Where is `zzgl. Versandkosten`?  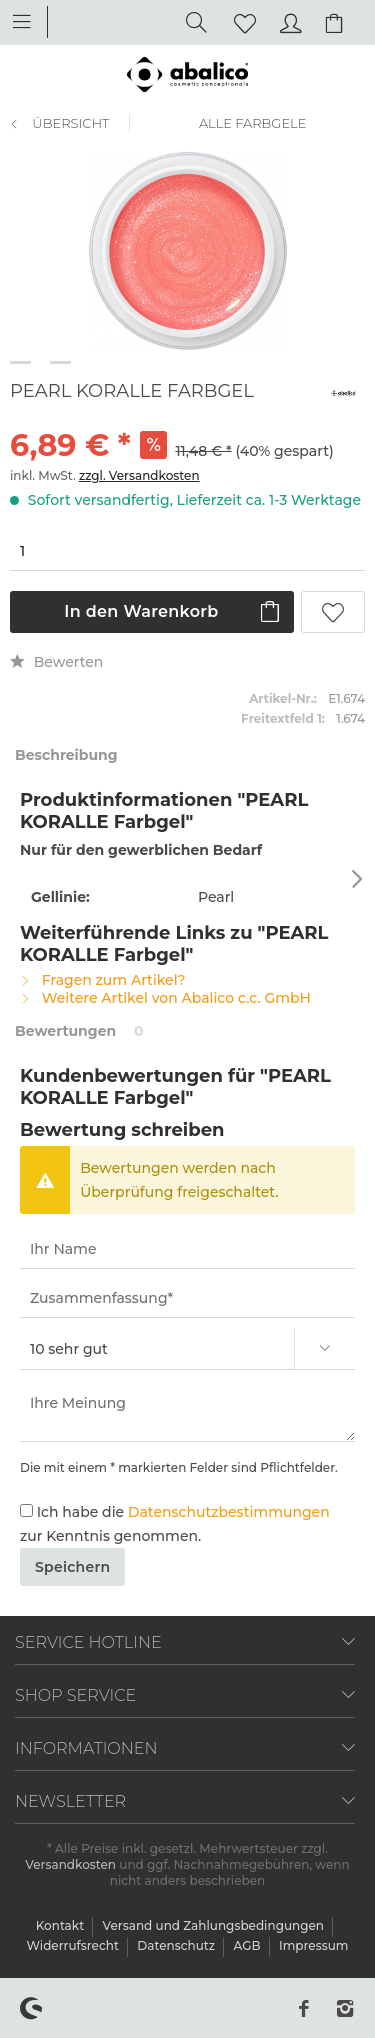 zzgl. Versandkosten is located at coordinates (139, 475).